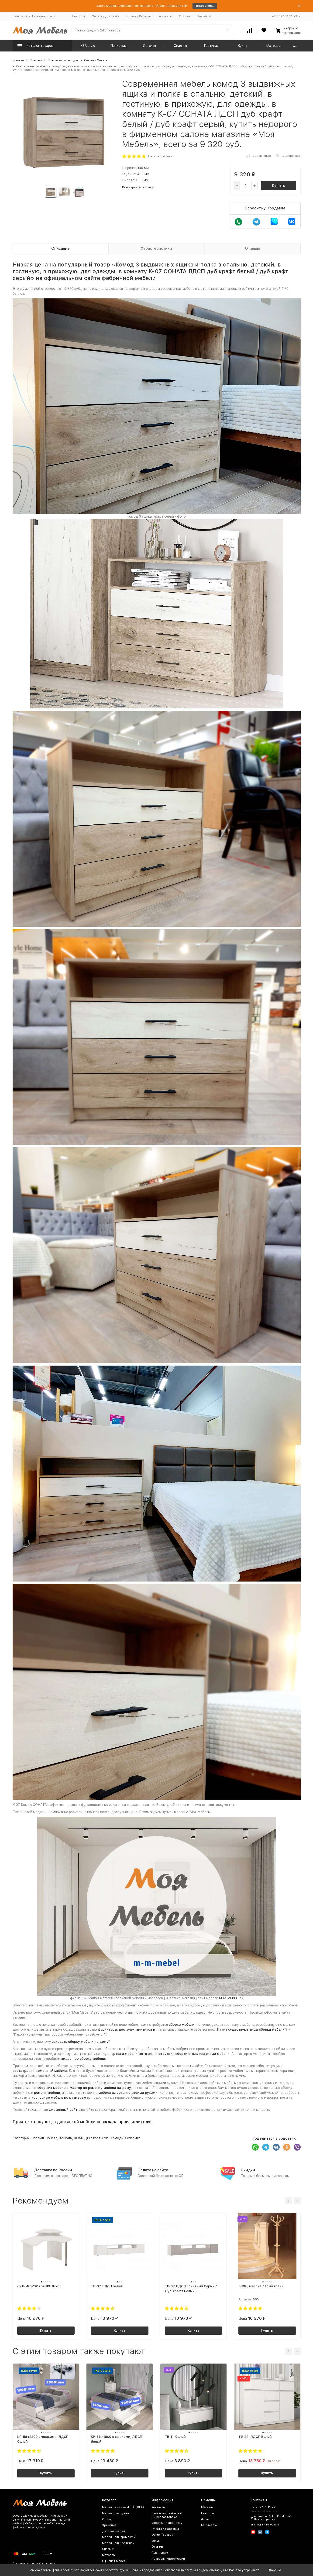  Describe the element at coordinates (163, 2534) in the screenshot. I see `Обмен/Возврат` at that location.